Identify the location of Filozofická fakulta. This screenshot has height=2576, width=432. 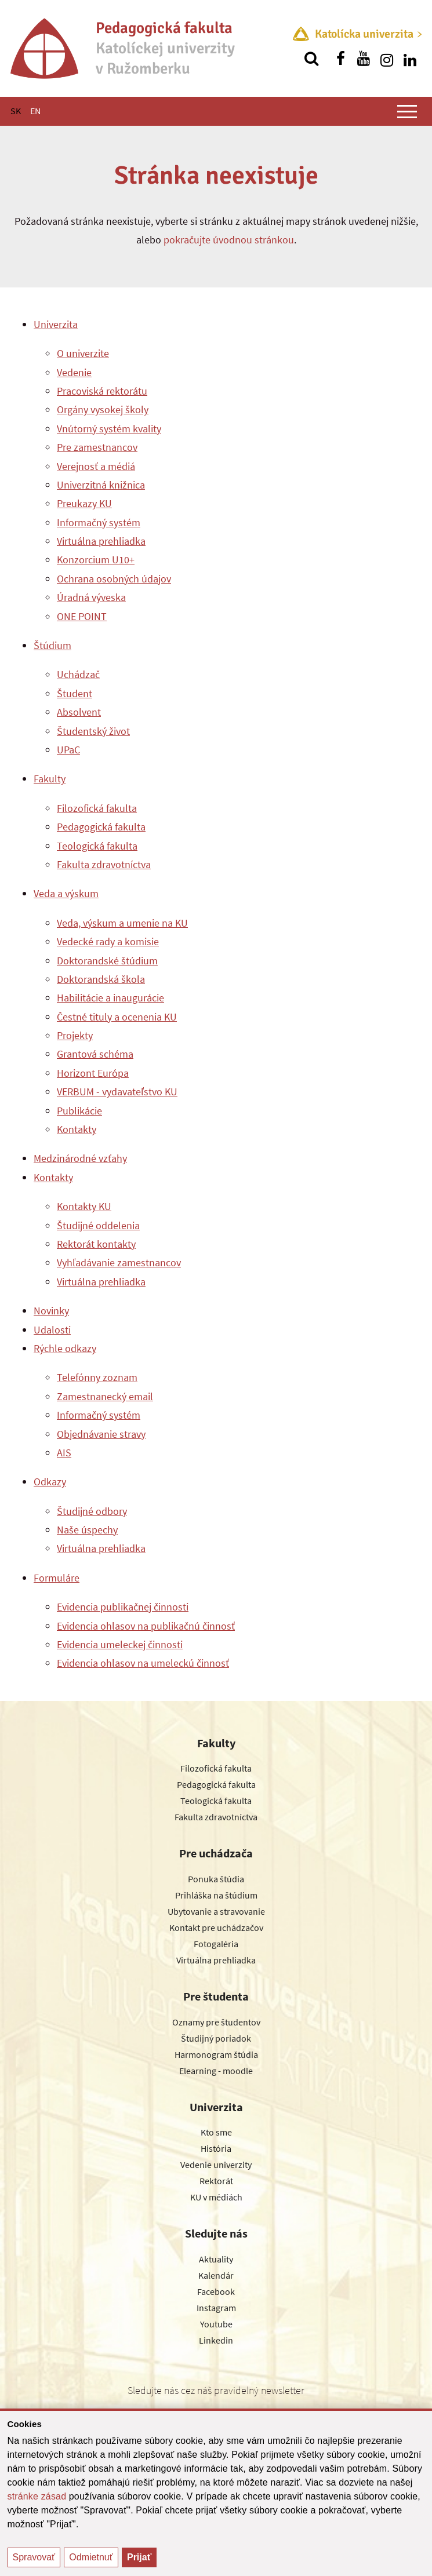
(97, 808).